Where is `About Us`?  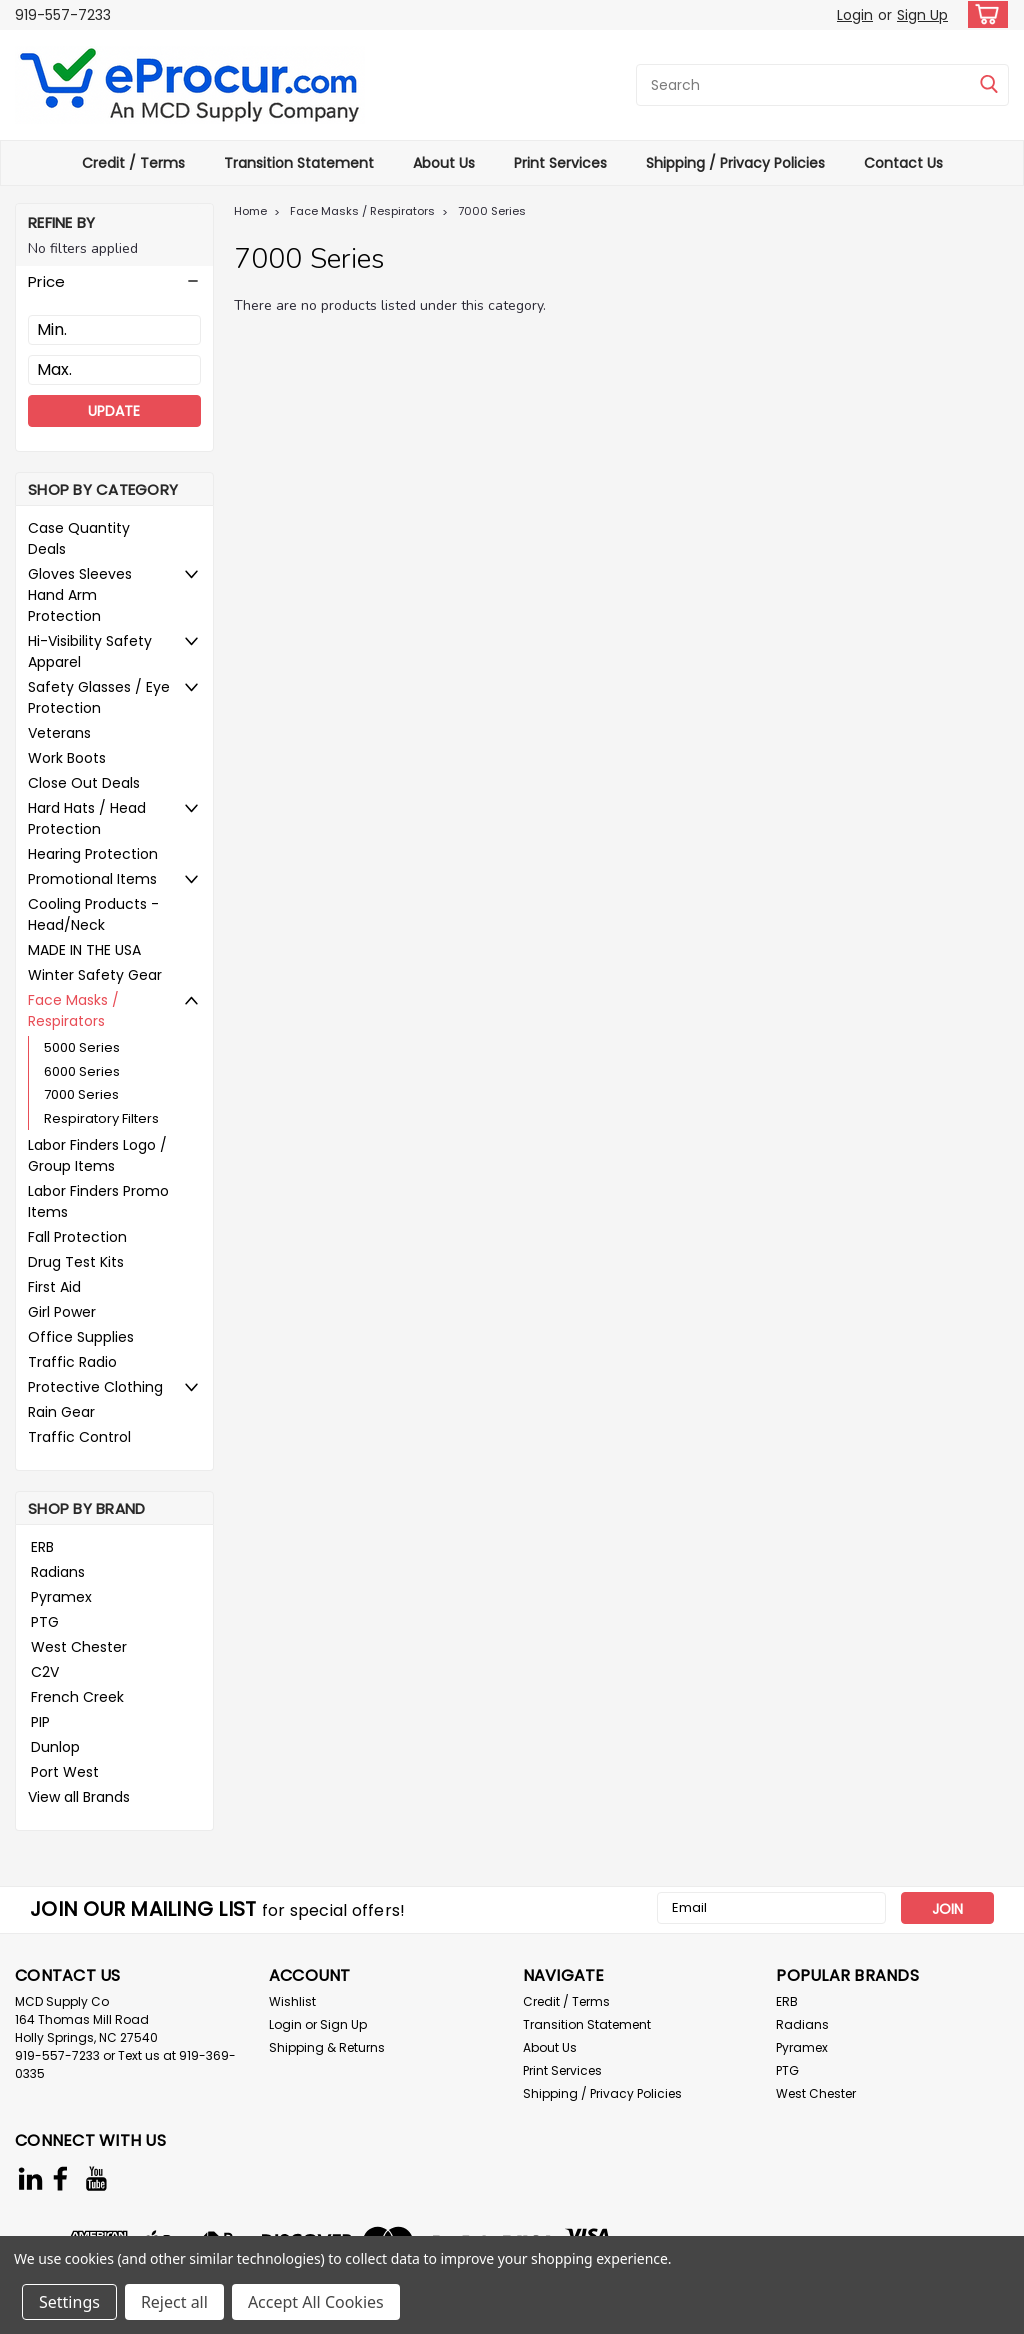 About Us is located at coordinates (444, 163).